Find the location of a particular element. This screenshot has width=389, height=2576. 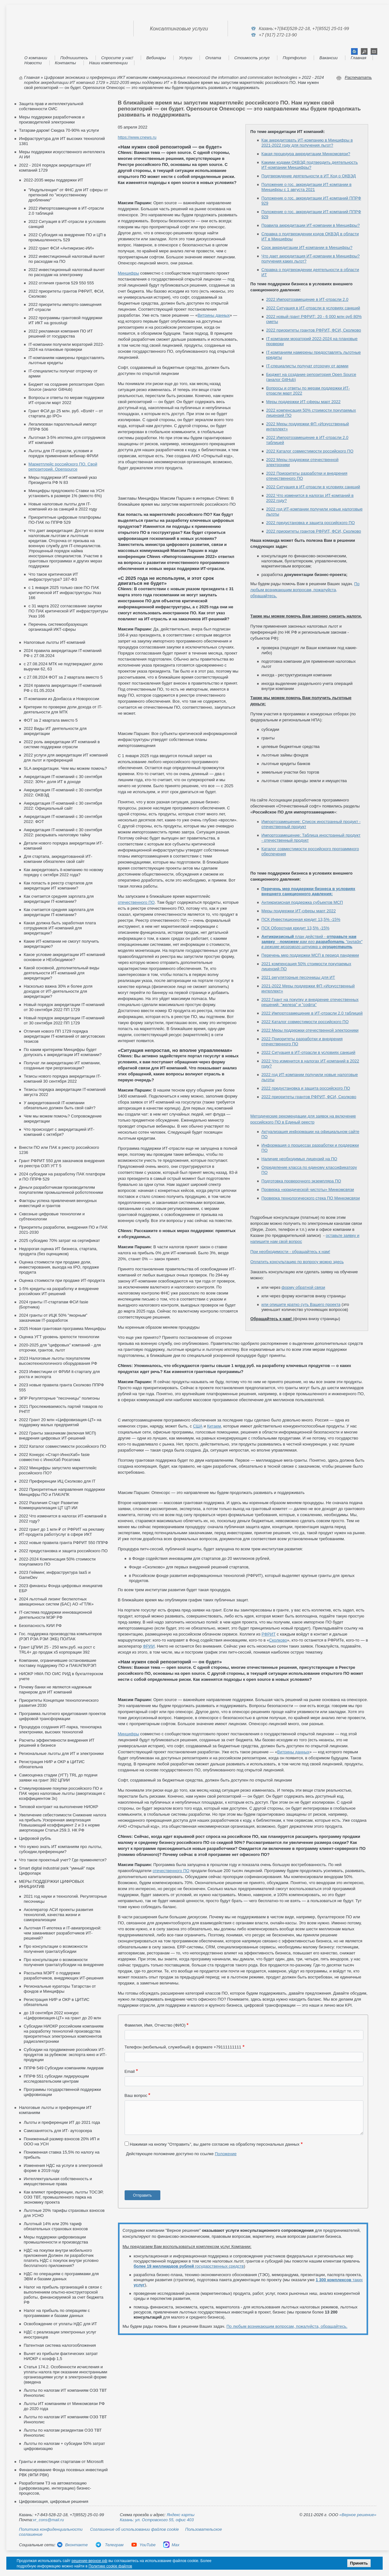

IT-компании из Донбасса и Новороссии is located at coordinates (61, 698).